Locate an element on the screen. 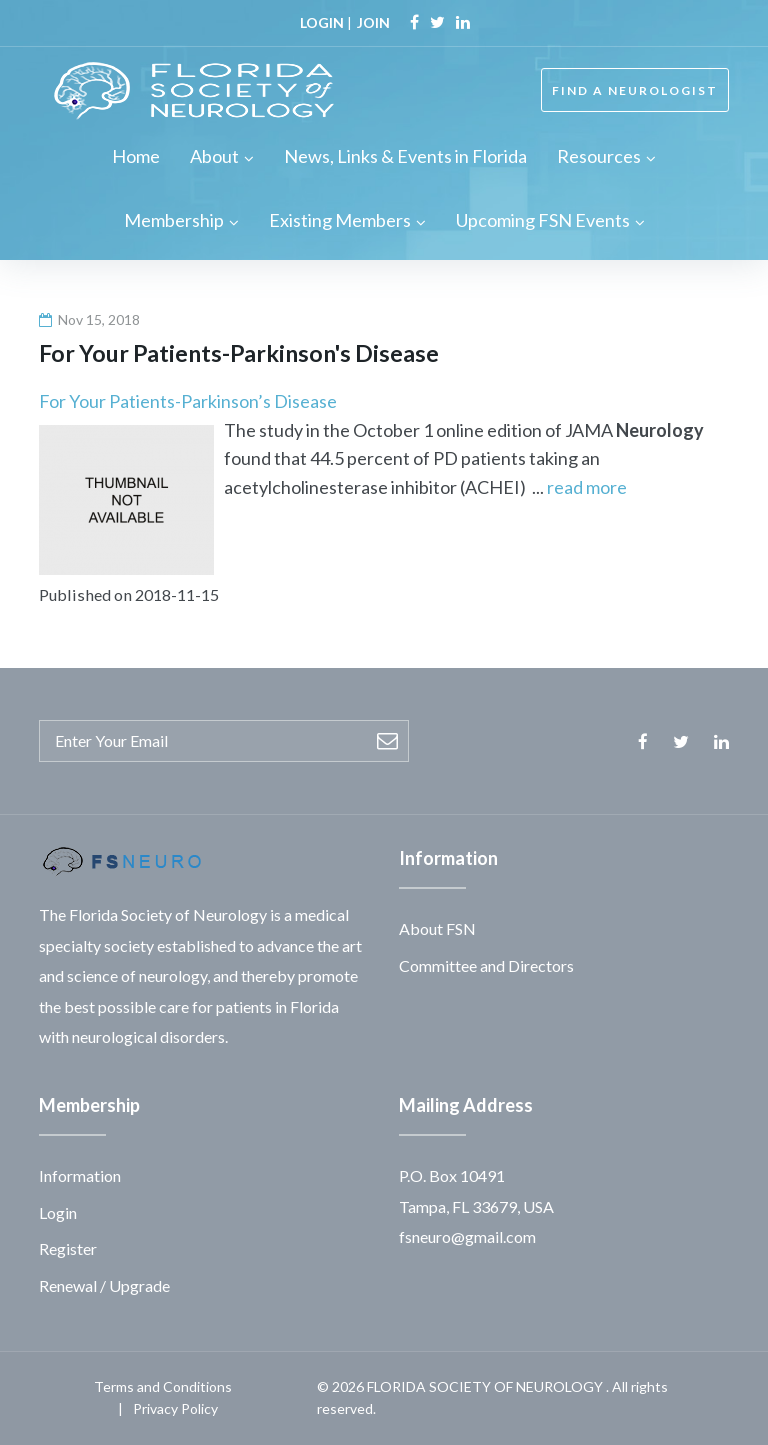 This screenshot has width=768, height=1445. Privacy Policy is located at coordinates (175, 1408).